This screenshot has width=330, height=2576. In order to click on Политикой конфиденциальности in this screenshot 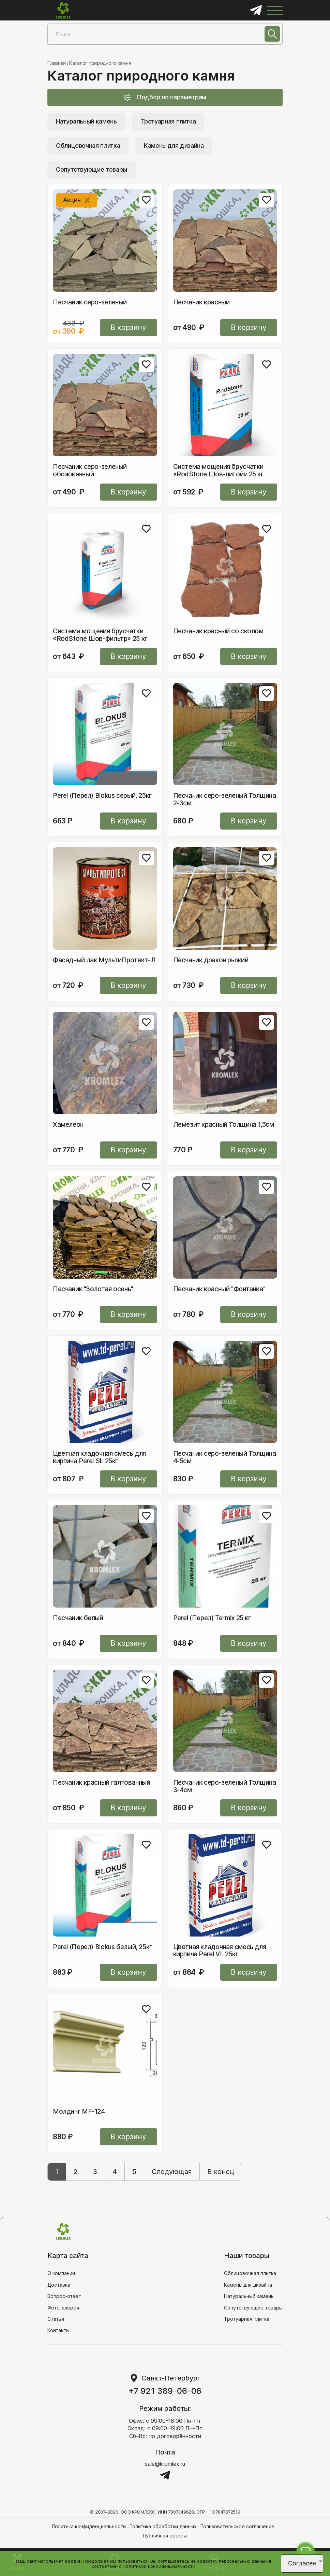, I will do `click(159, 2566)`.